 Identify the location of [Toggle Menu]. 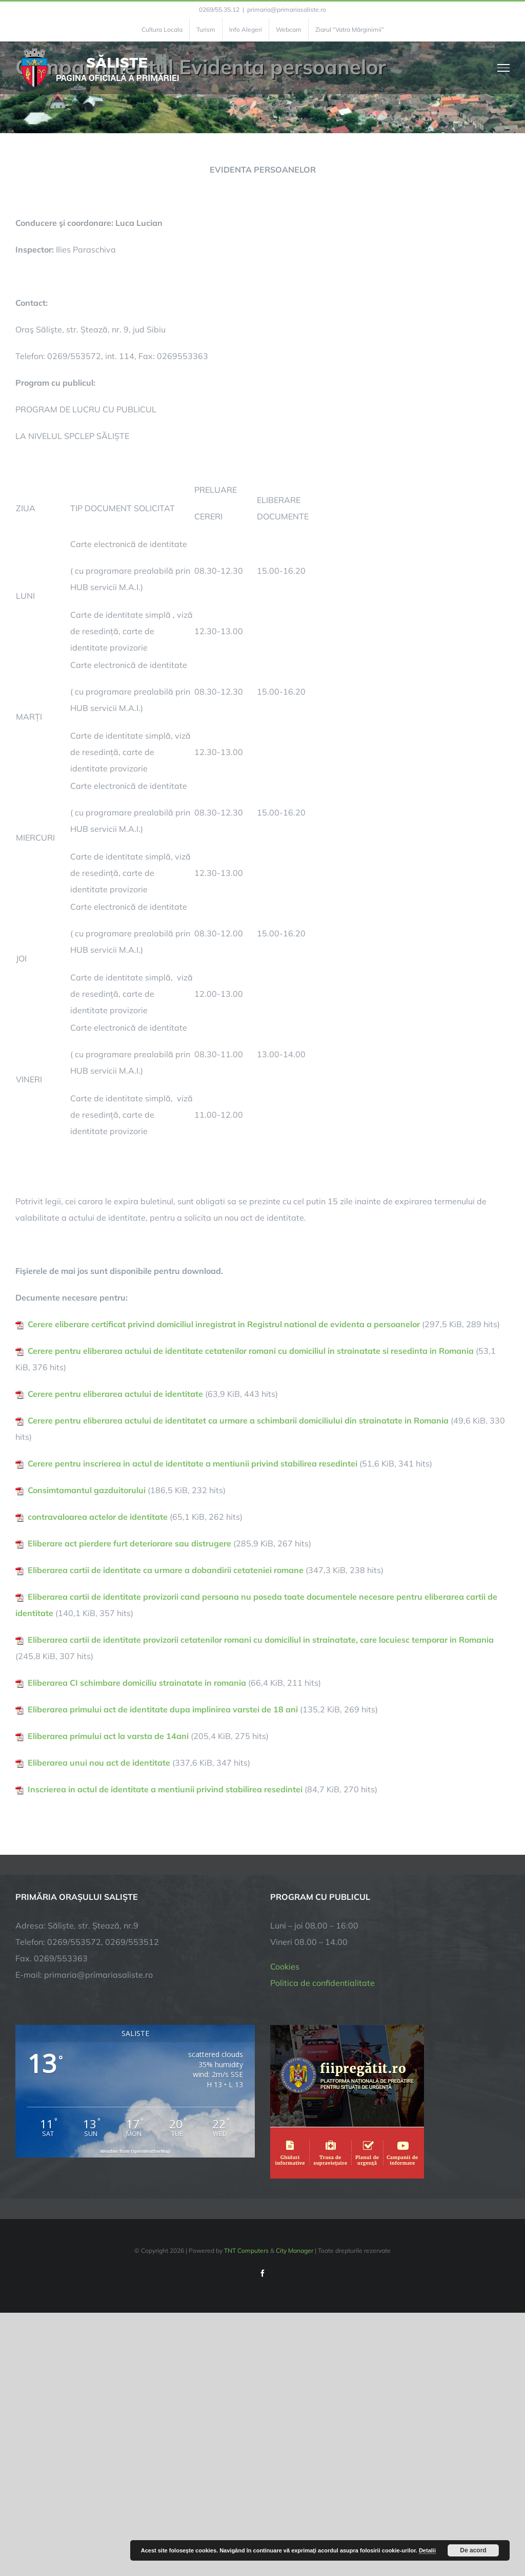
(504, 67).